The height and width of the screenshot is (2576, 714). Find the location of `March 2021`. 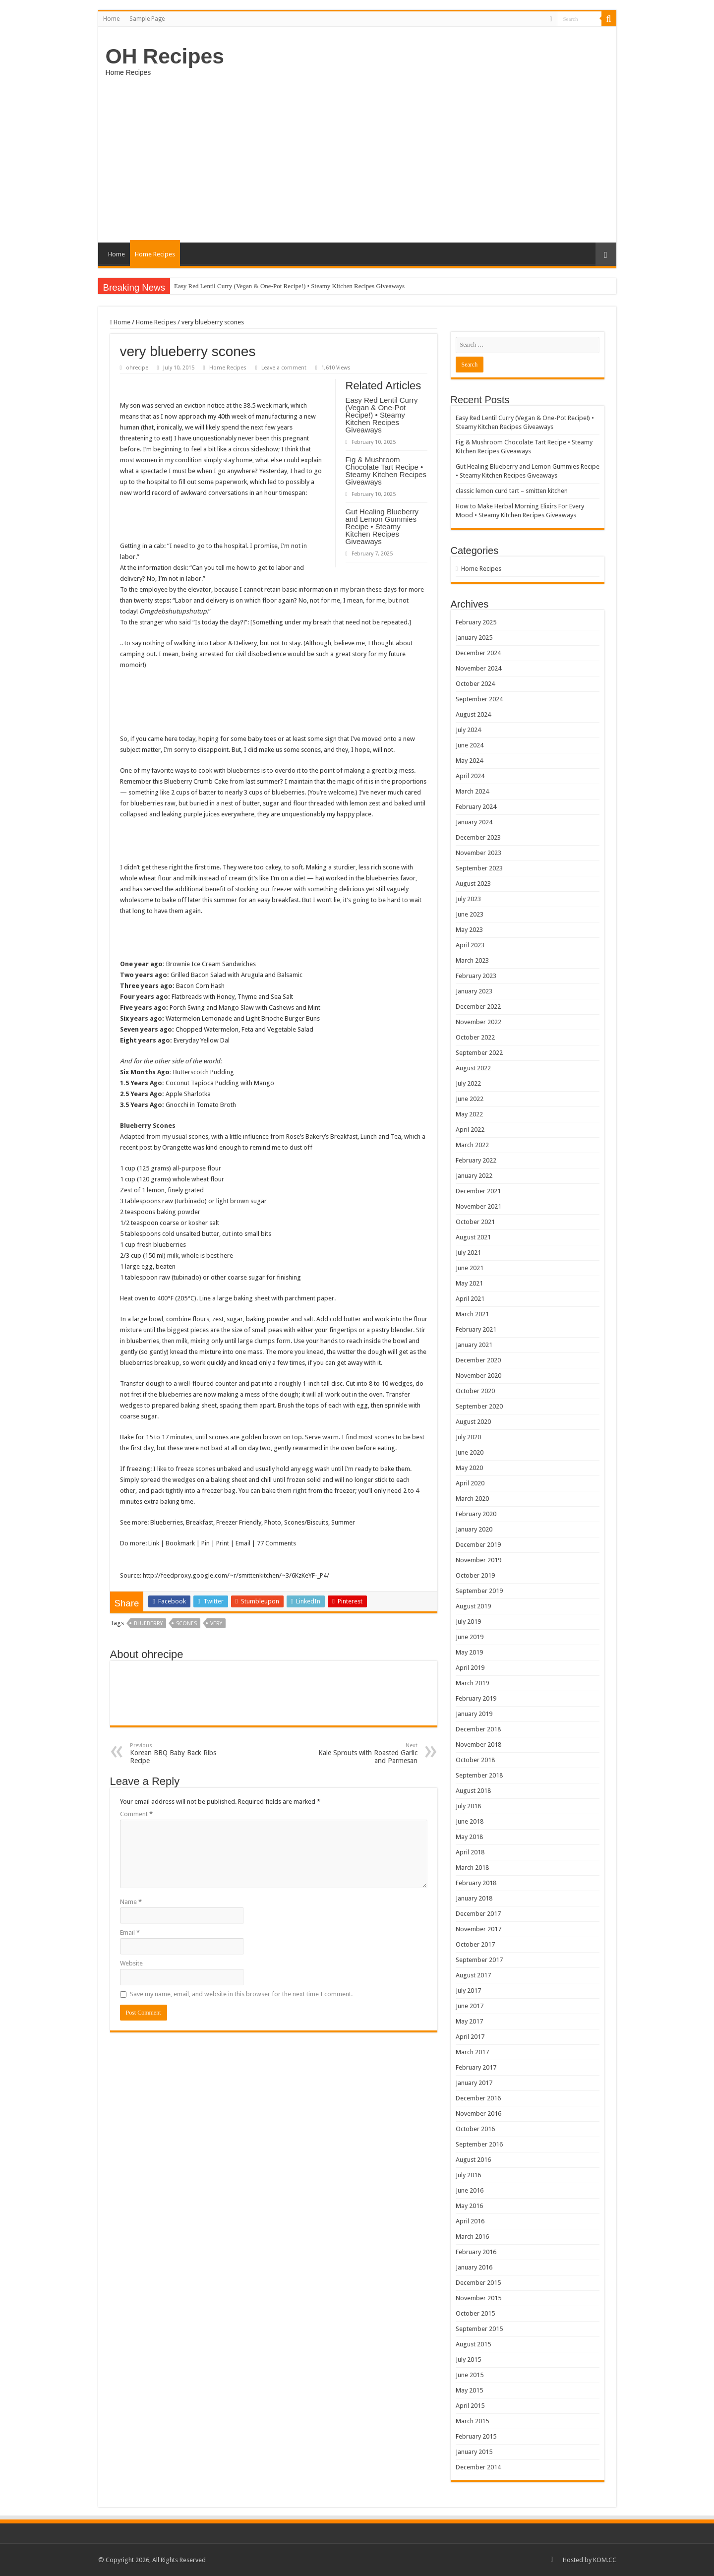

March 2021 is located at coordinates (472, 1314).